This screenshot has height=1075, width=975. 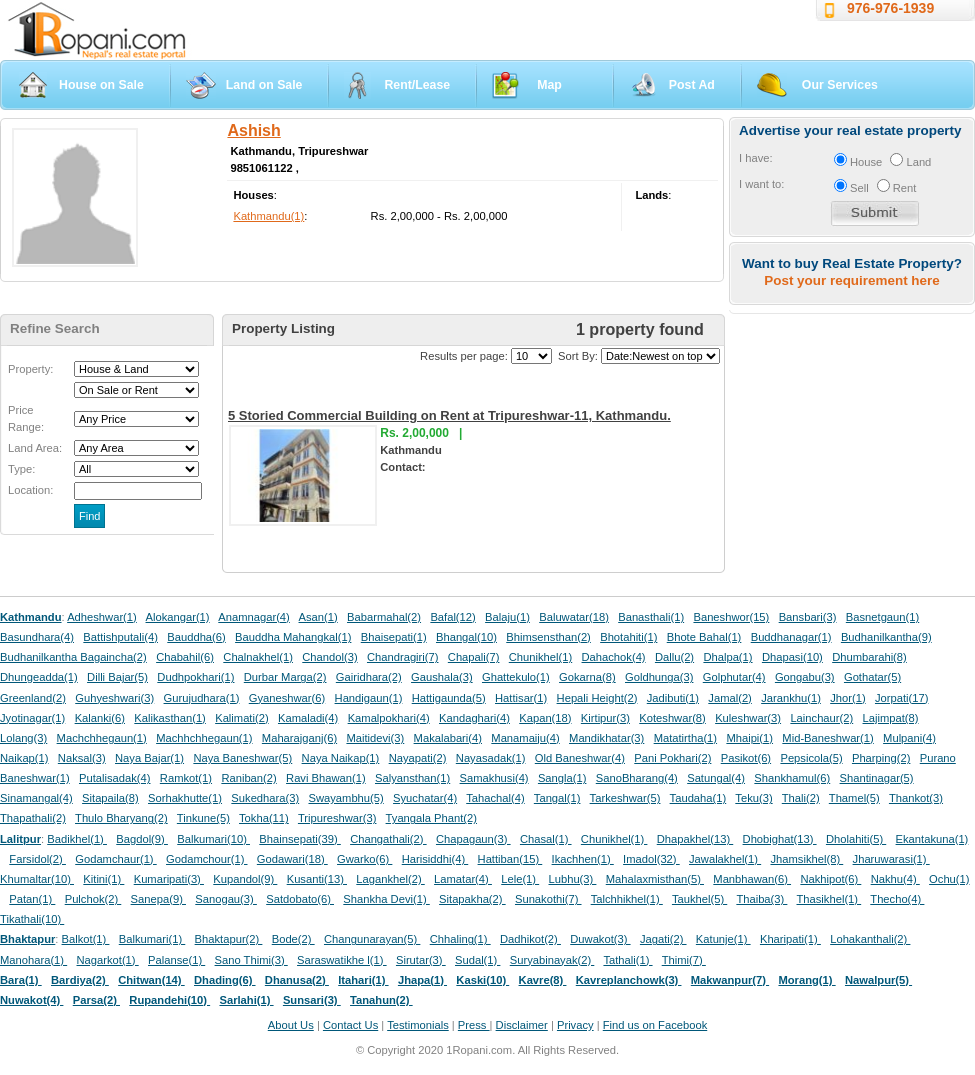 What do you see at coordinates (510, 859) in the screenshot?
I see `Hattiban(15)` at bounding box center [510, 859].